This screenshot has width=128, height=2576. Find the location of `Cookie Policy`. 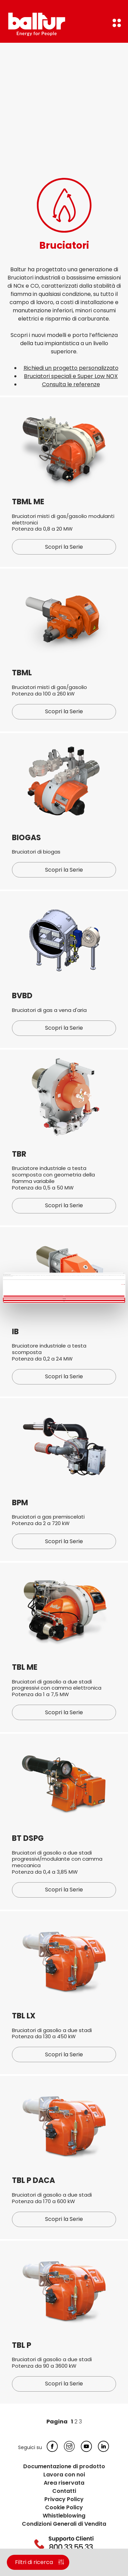

Cookie Policy is located at coordinates (64, 2507).